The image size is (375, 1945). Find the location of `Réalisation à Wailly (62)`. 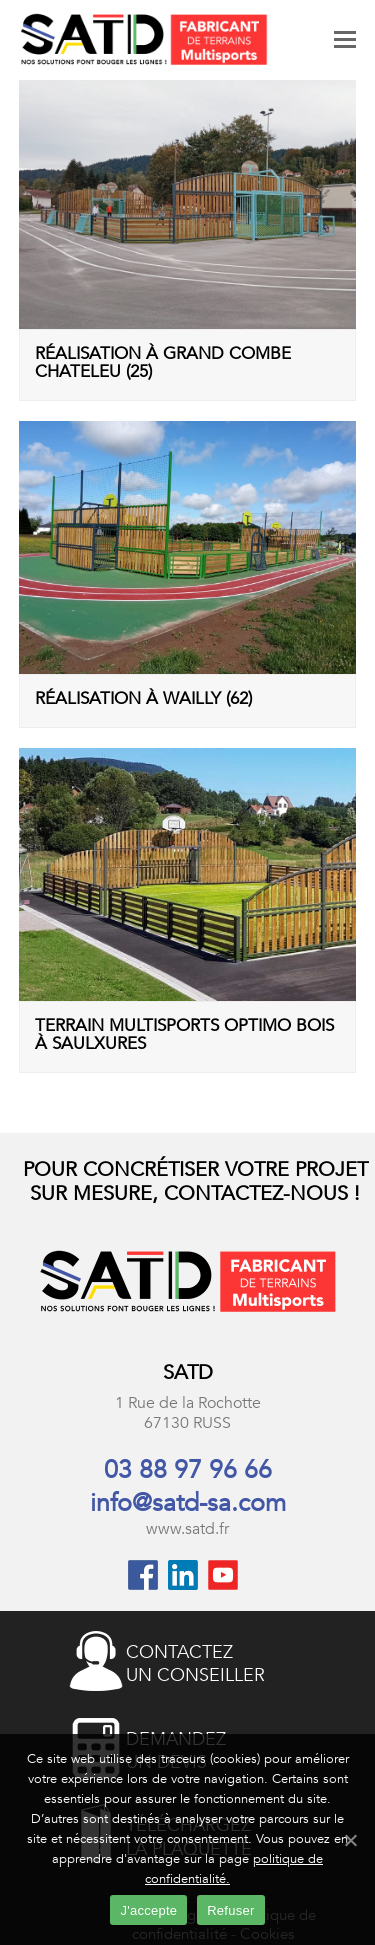

Réalisation à Wailly (62) is located at coordinates (143, 698).